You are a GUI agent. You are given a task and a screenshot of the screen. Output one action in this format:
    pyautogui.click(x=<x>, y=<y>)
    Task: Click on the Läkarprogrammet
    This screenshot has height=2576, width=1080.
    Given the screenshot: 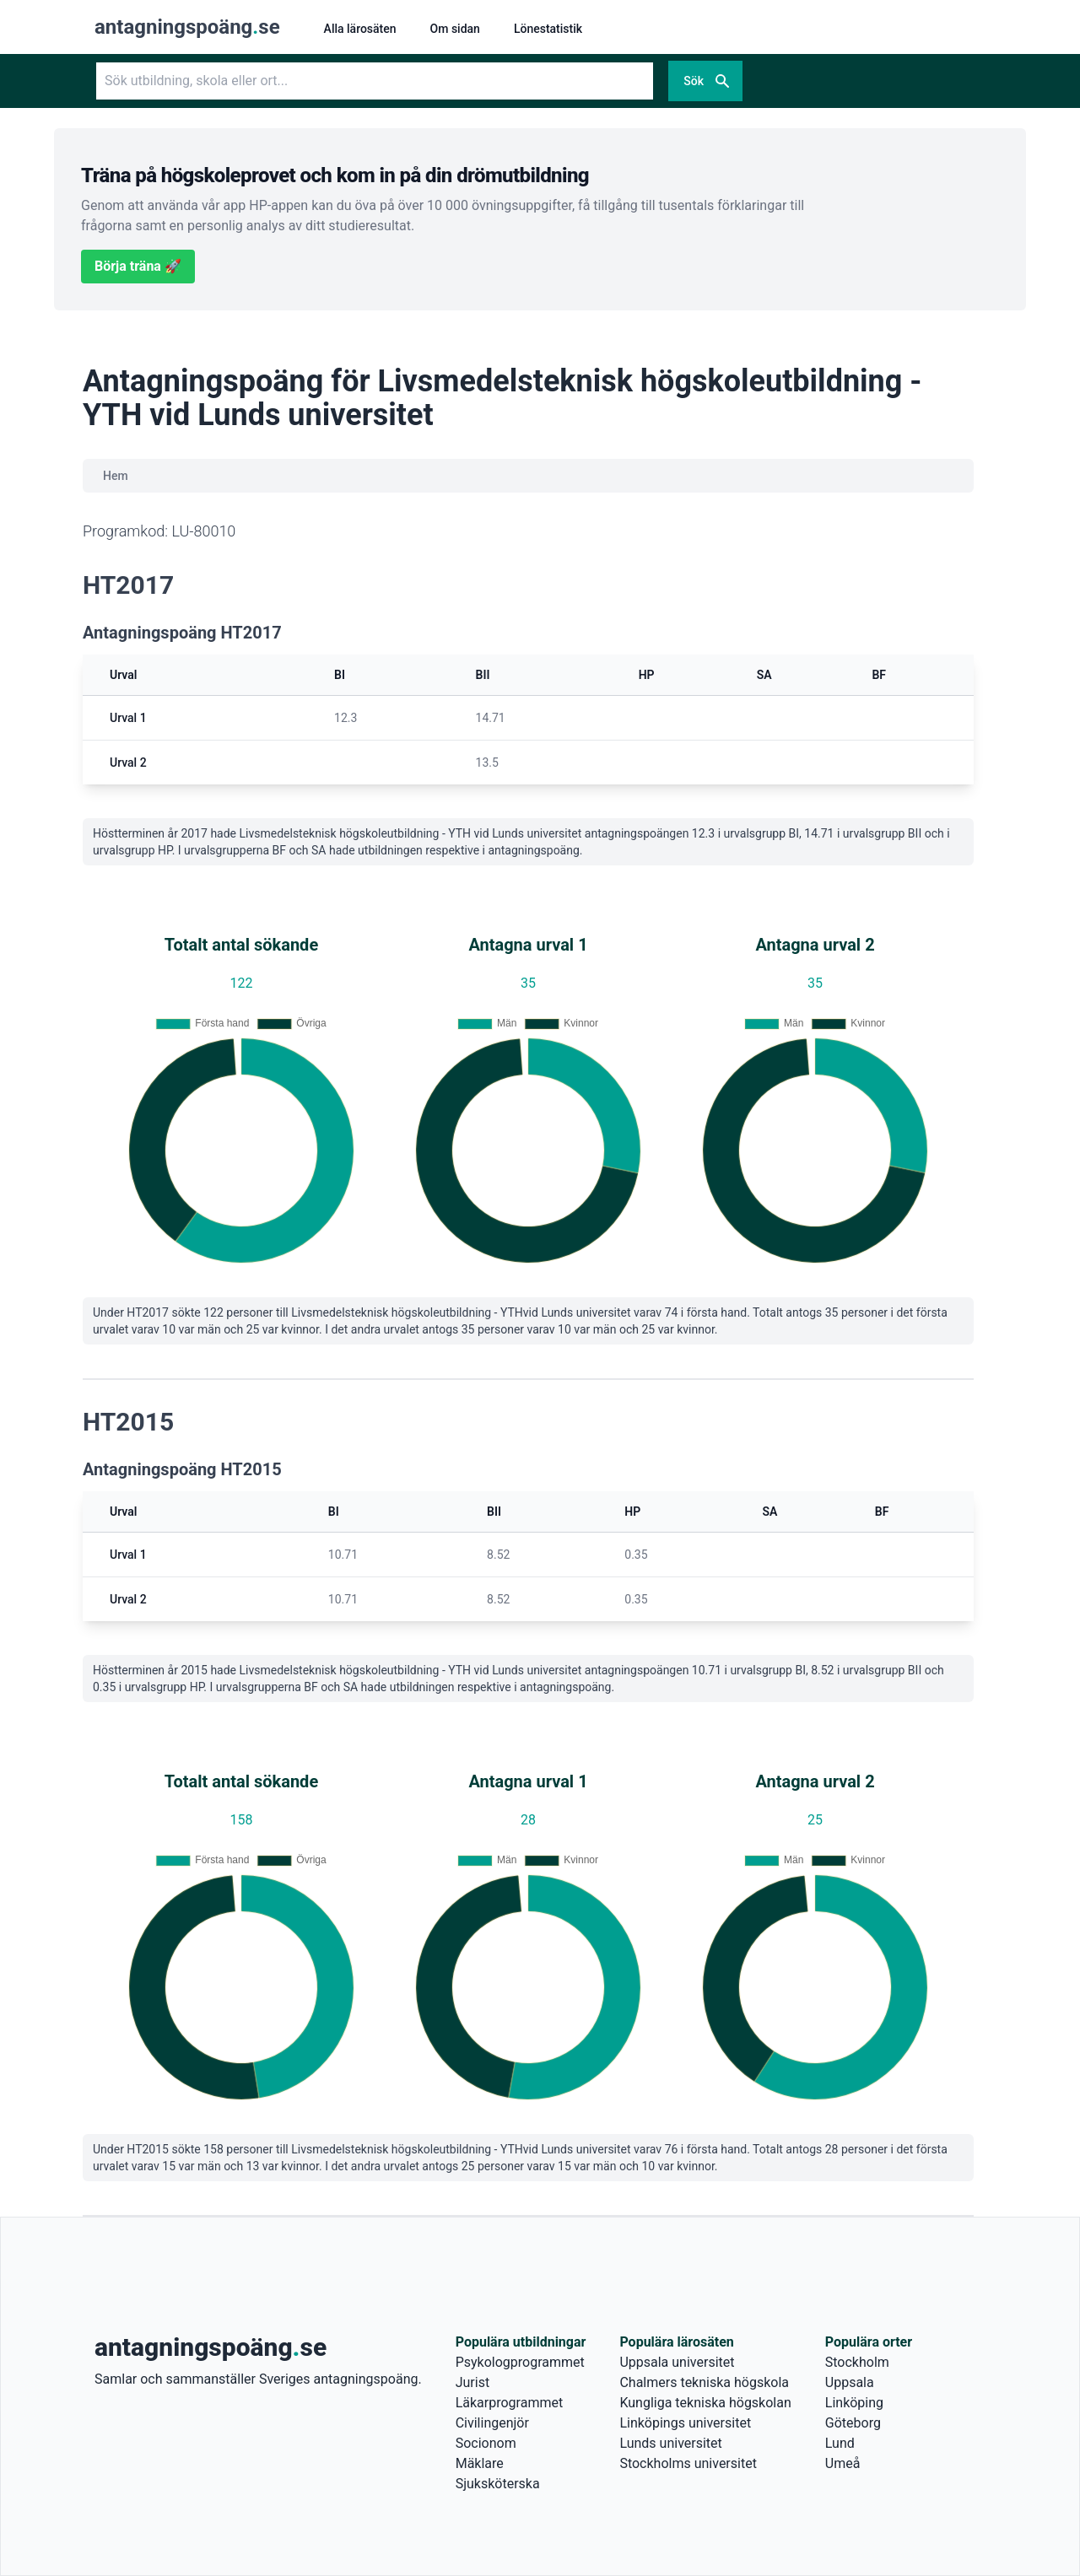 What is the action you would take?
    pyautogui.click(x=510, y=2403)
    